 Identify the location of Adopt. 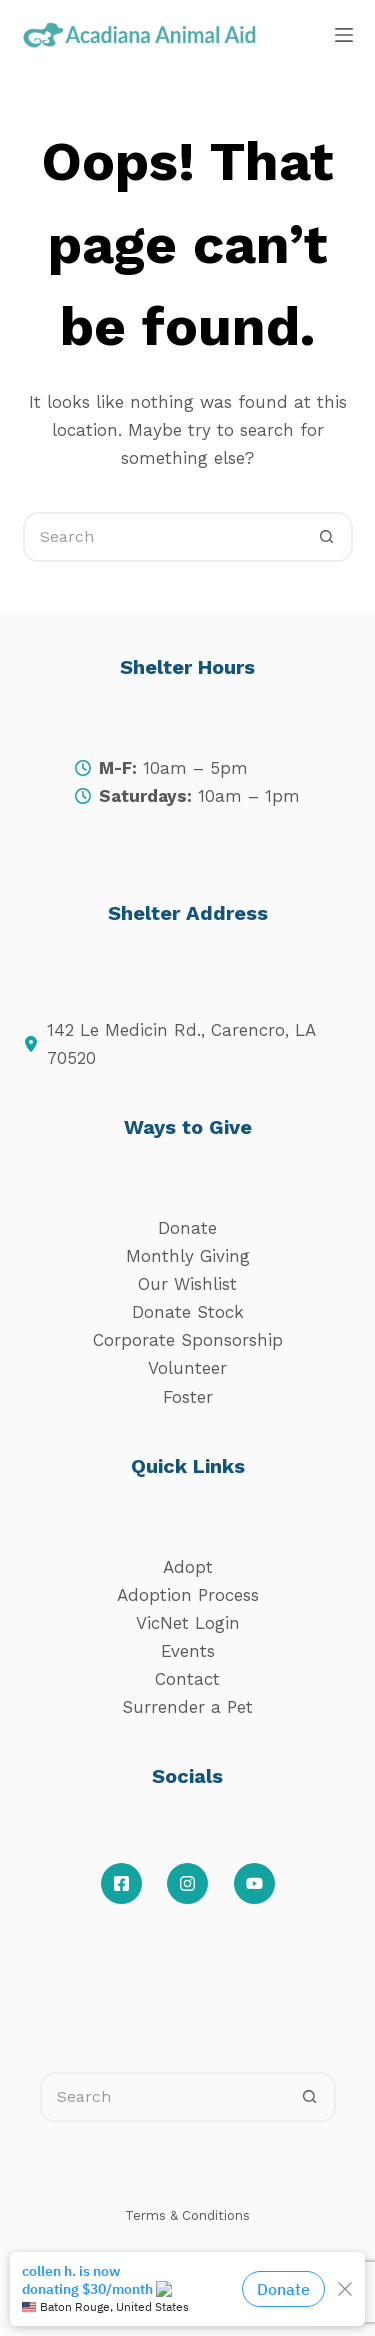
(188, 1567).